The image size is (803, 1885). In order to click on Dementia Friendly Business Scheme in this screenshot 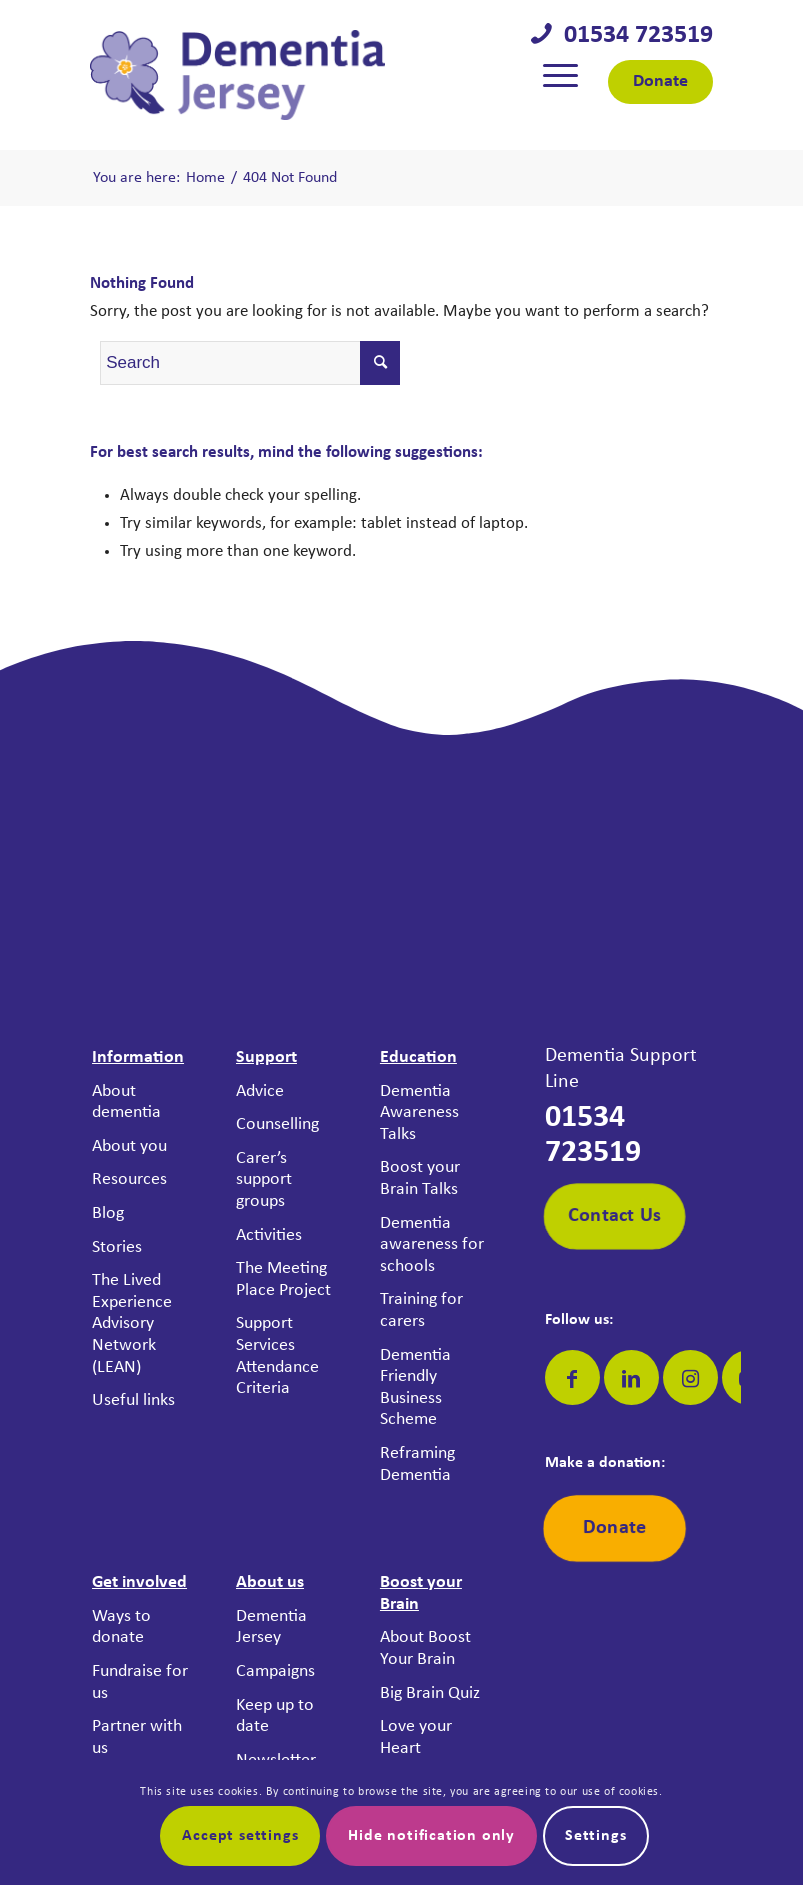, I will do `click(415, 1388)`.